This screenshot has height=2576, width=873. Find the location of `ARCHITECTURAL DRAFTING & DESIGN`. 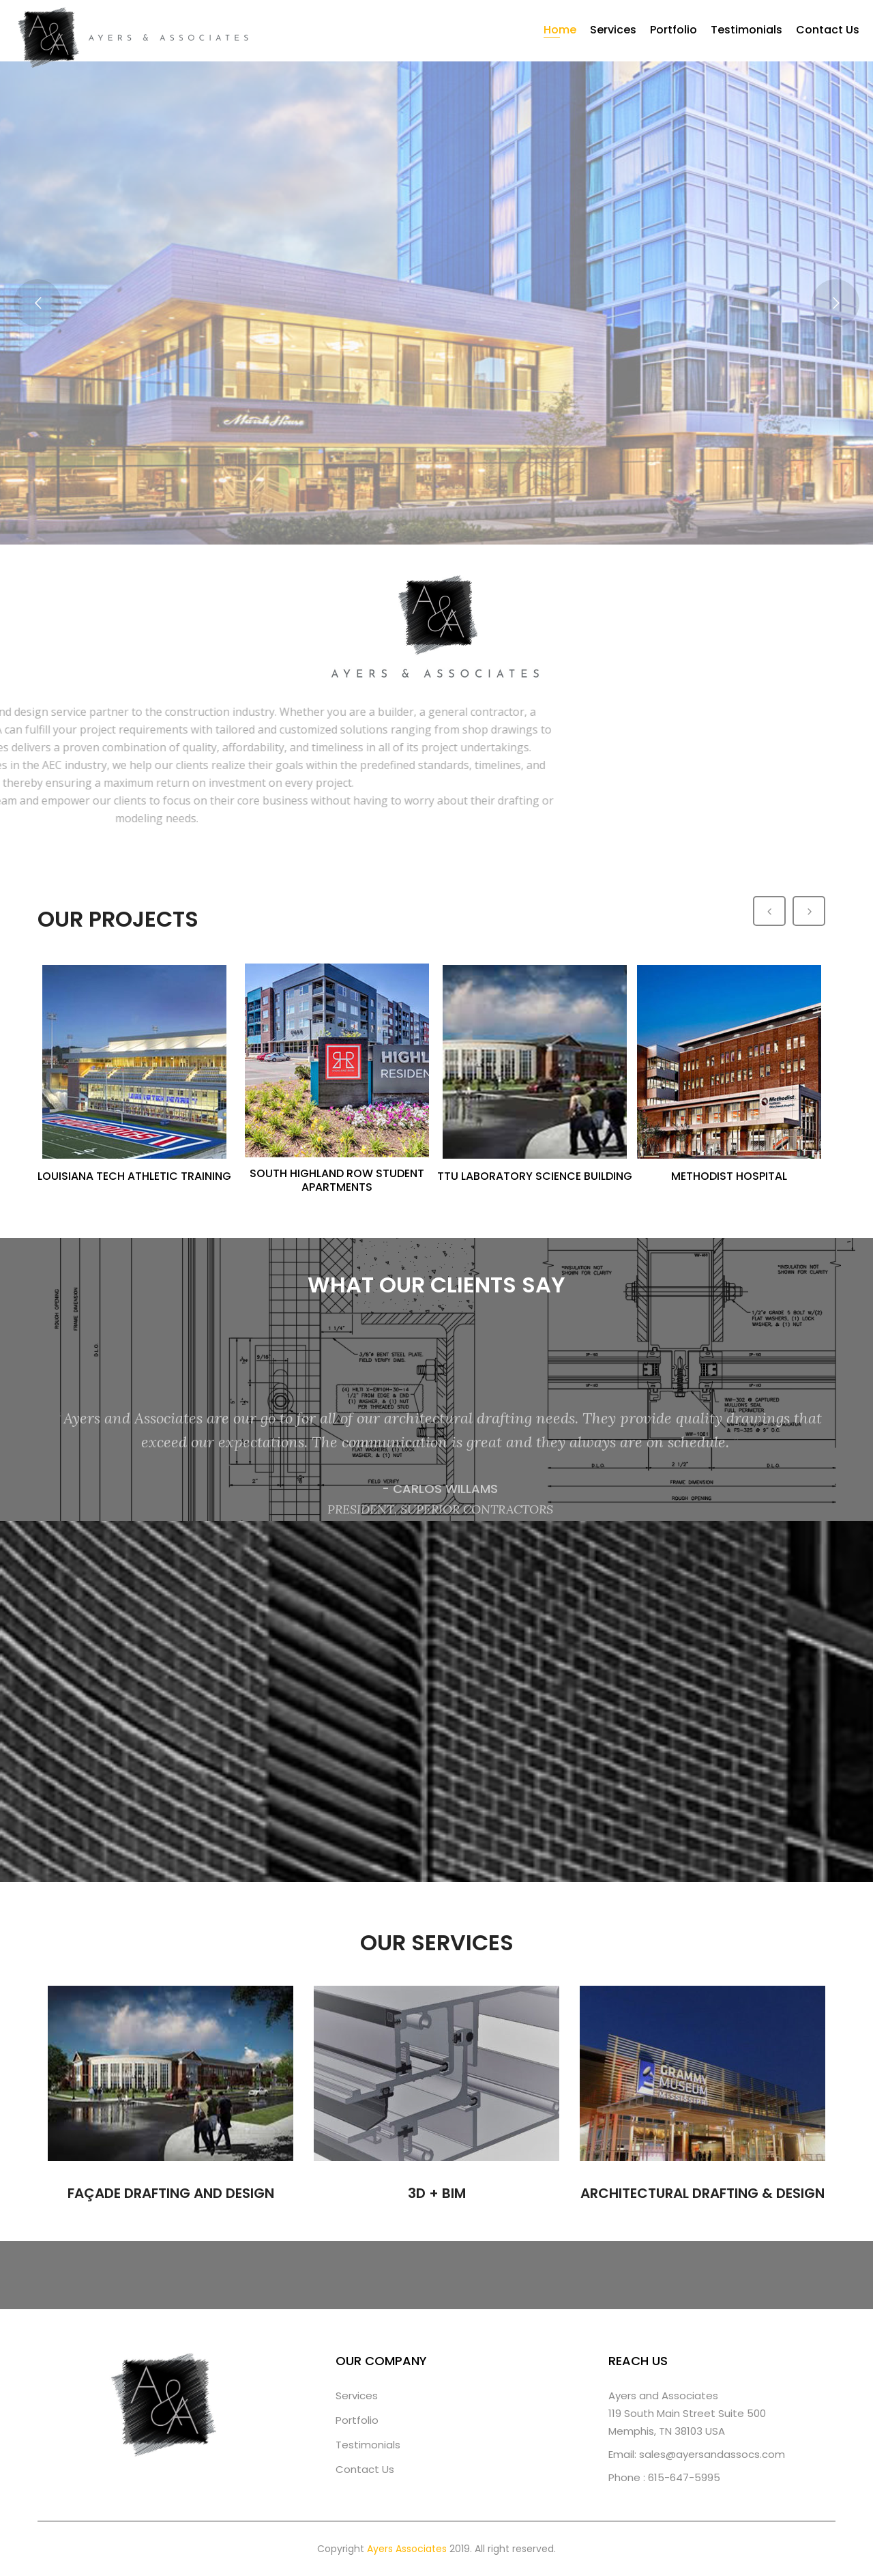

ARCHITECTURAL DRAFTING & DESIGN is located at coordinates (702, 2193).